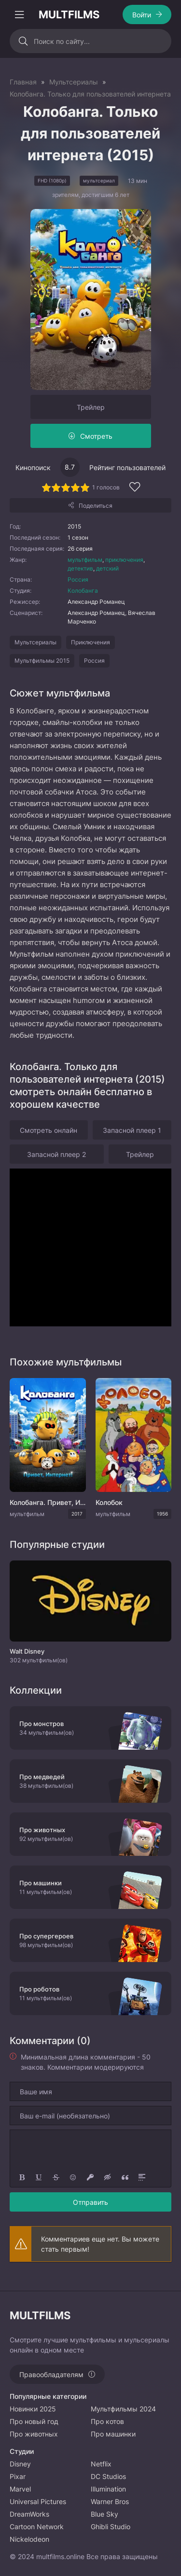 The width and height of the screenshot is (181, 2576). What do you see at coordinates (20, 2489) in the screenshot?
I see `Marvel` at bounding box center [20, 2489].